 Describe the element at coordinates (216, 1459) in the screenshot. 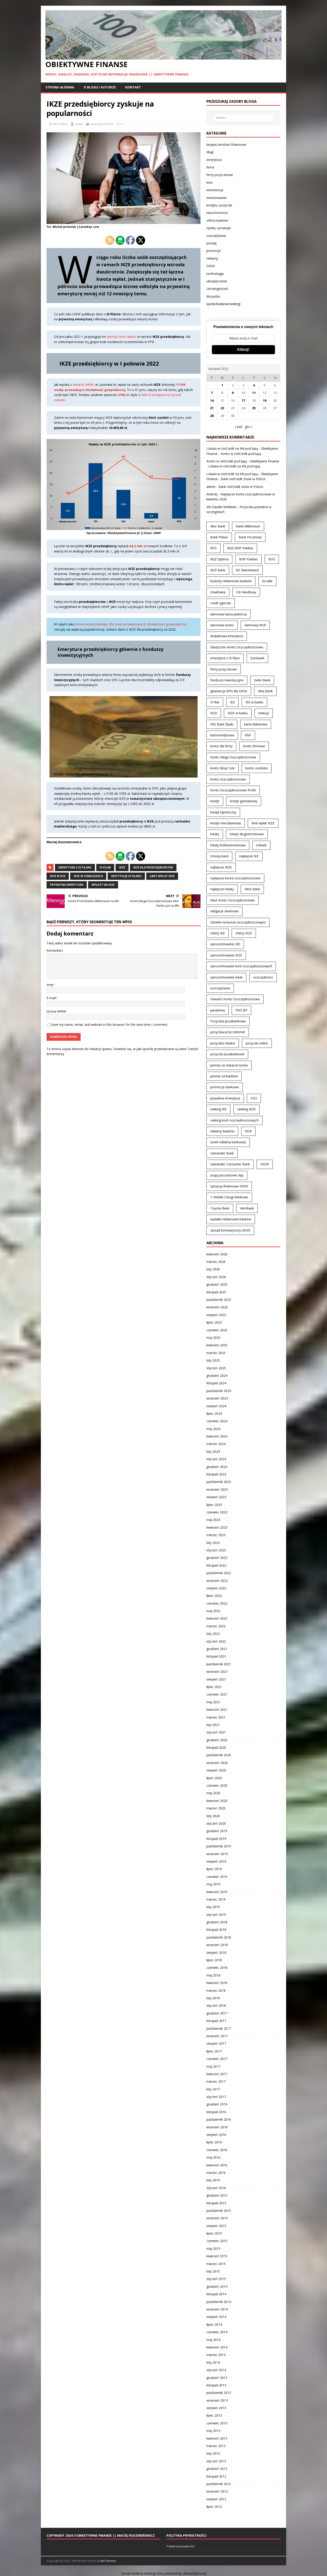

I see `styczeń 2024` at that location.